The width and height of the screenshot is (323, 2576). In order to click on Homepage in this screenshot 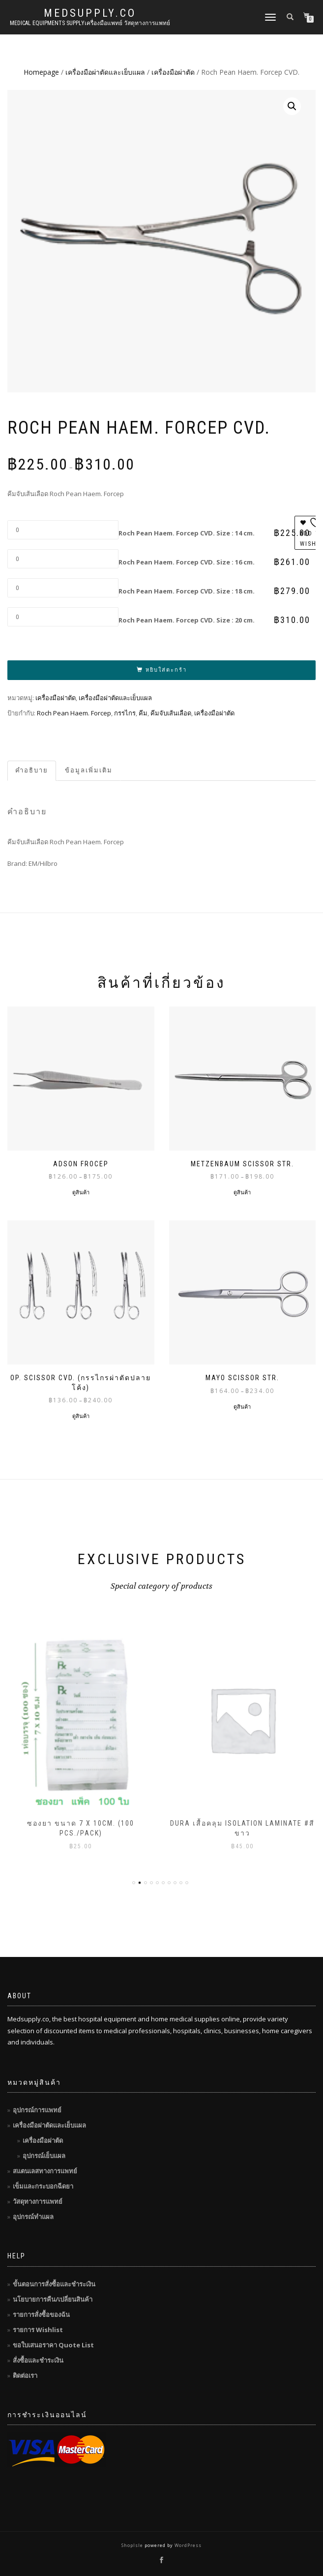, I will do `click(41, 72)`.